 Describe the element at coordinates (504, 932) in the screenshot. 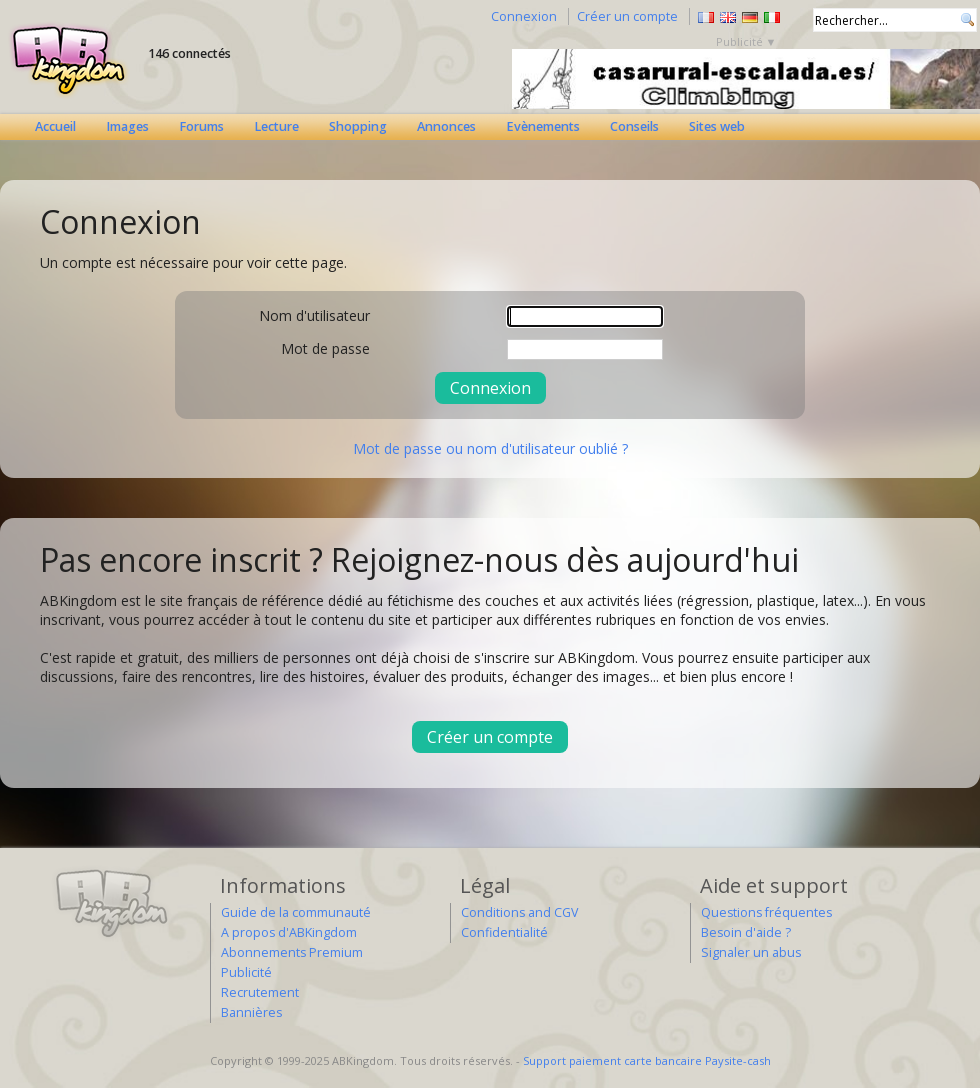

I see `Confidentialité` at that location.